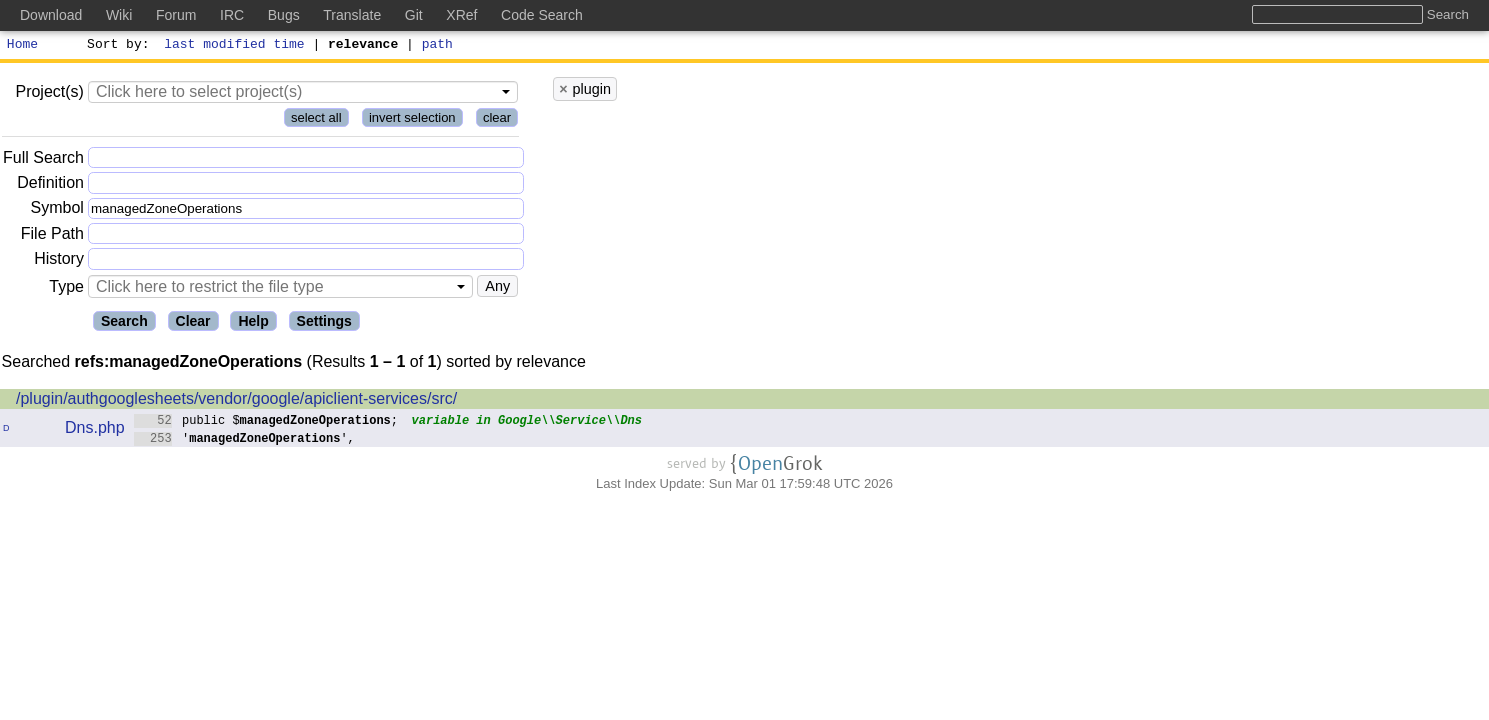 This screenshot has height=720, width=1489. What do you see at coordinates (316, 120) in the screenshot?
I see `select all` at bounding box center [316, 120].